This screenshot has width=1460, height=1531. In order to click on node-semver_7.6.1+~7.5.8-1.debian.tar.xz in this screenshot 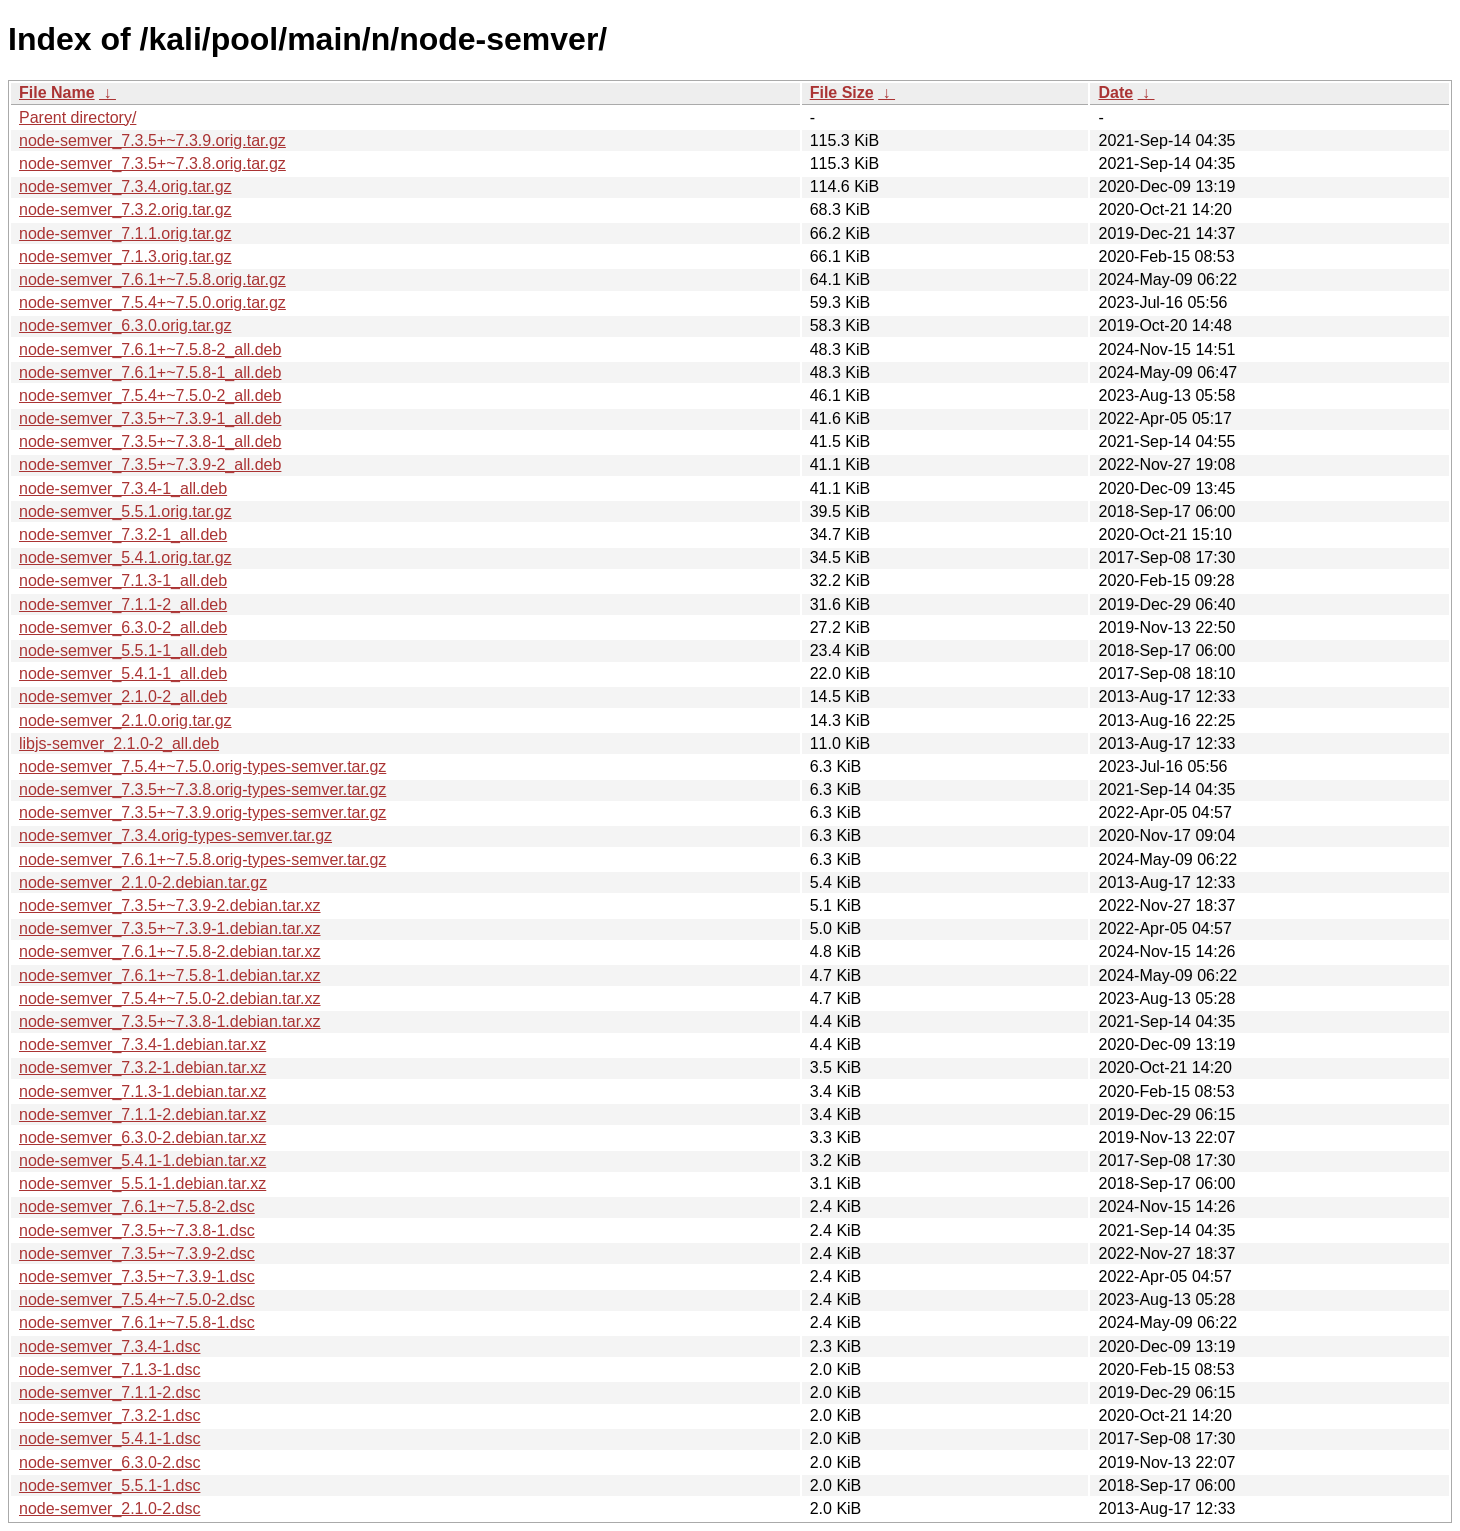, I will do `click(170, 975)`.